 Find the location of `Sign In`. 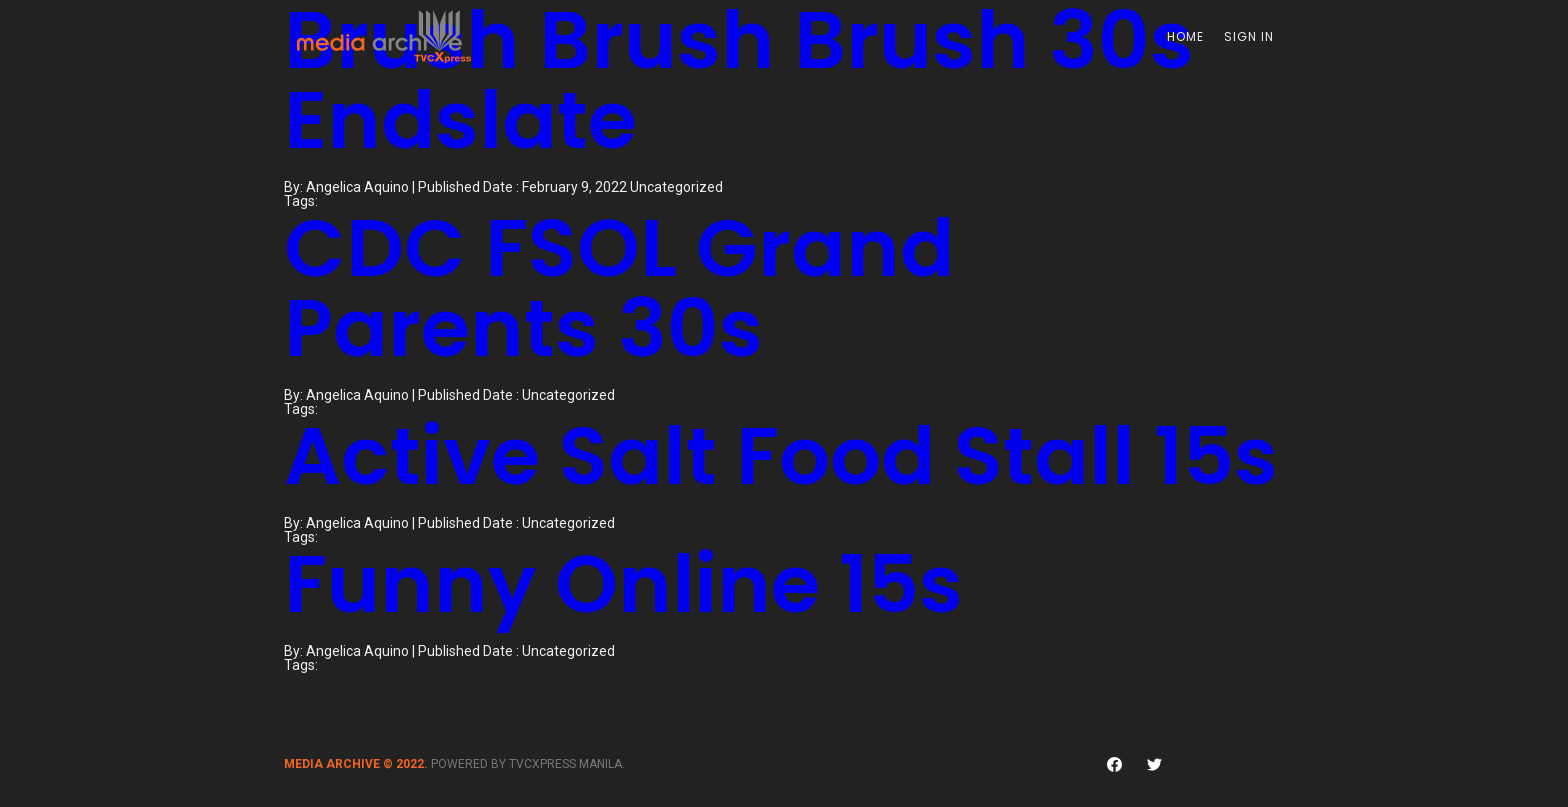

Sign In is located at coordinates (1249, 36).